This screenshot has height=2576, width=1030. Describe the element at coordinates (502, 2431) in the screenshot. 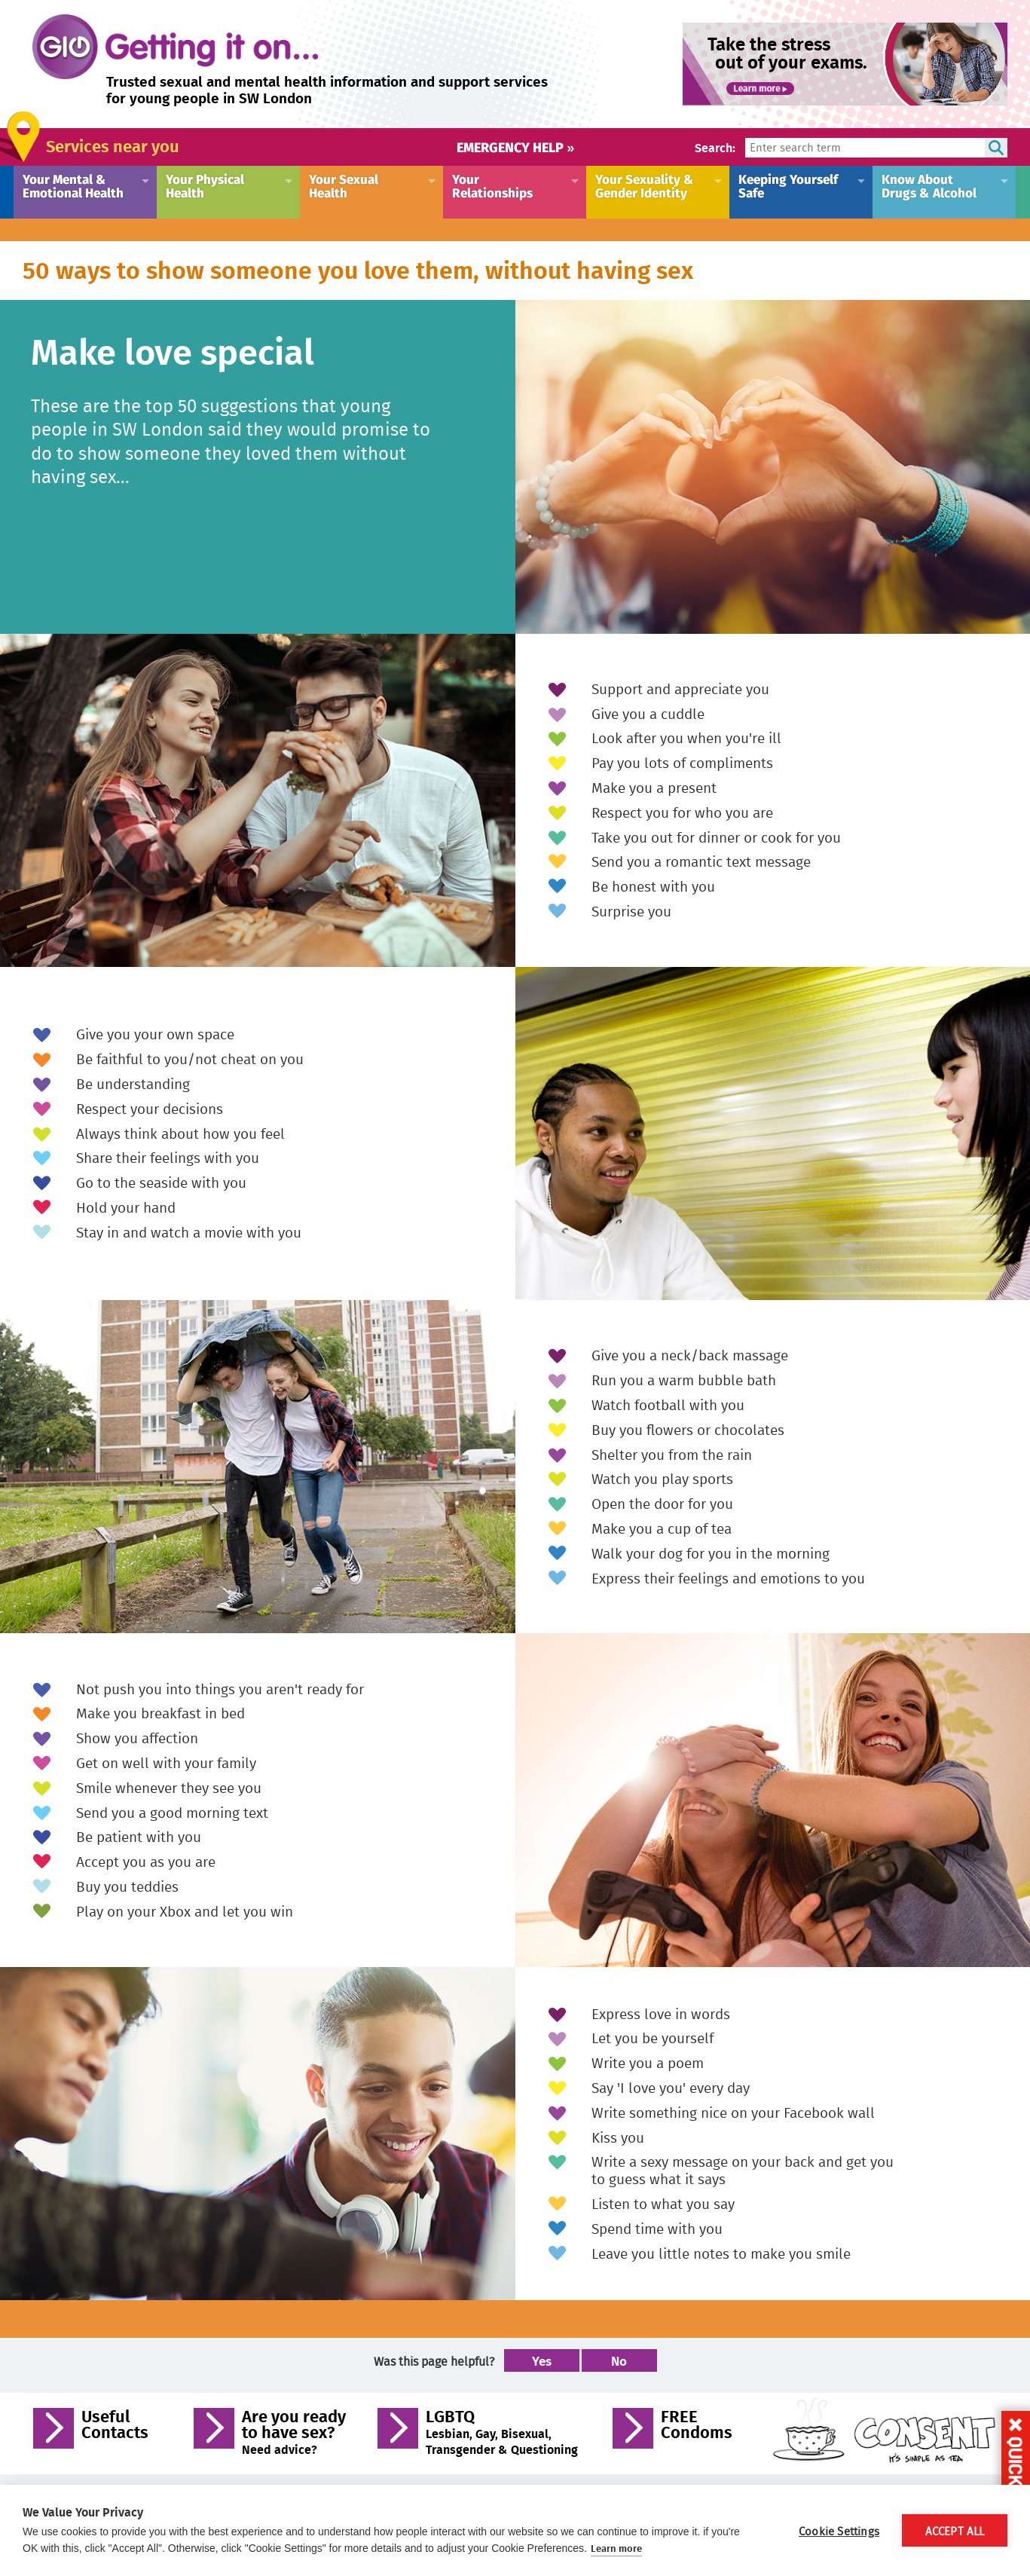

I see `LGBTQ` at that location.